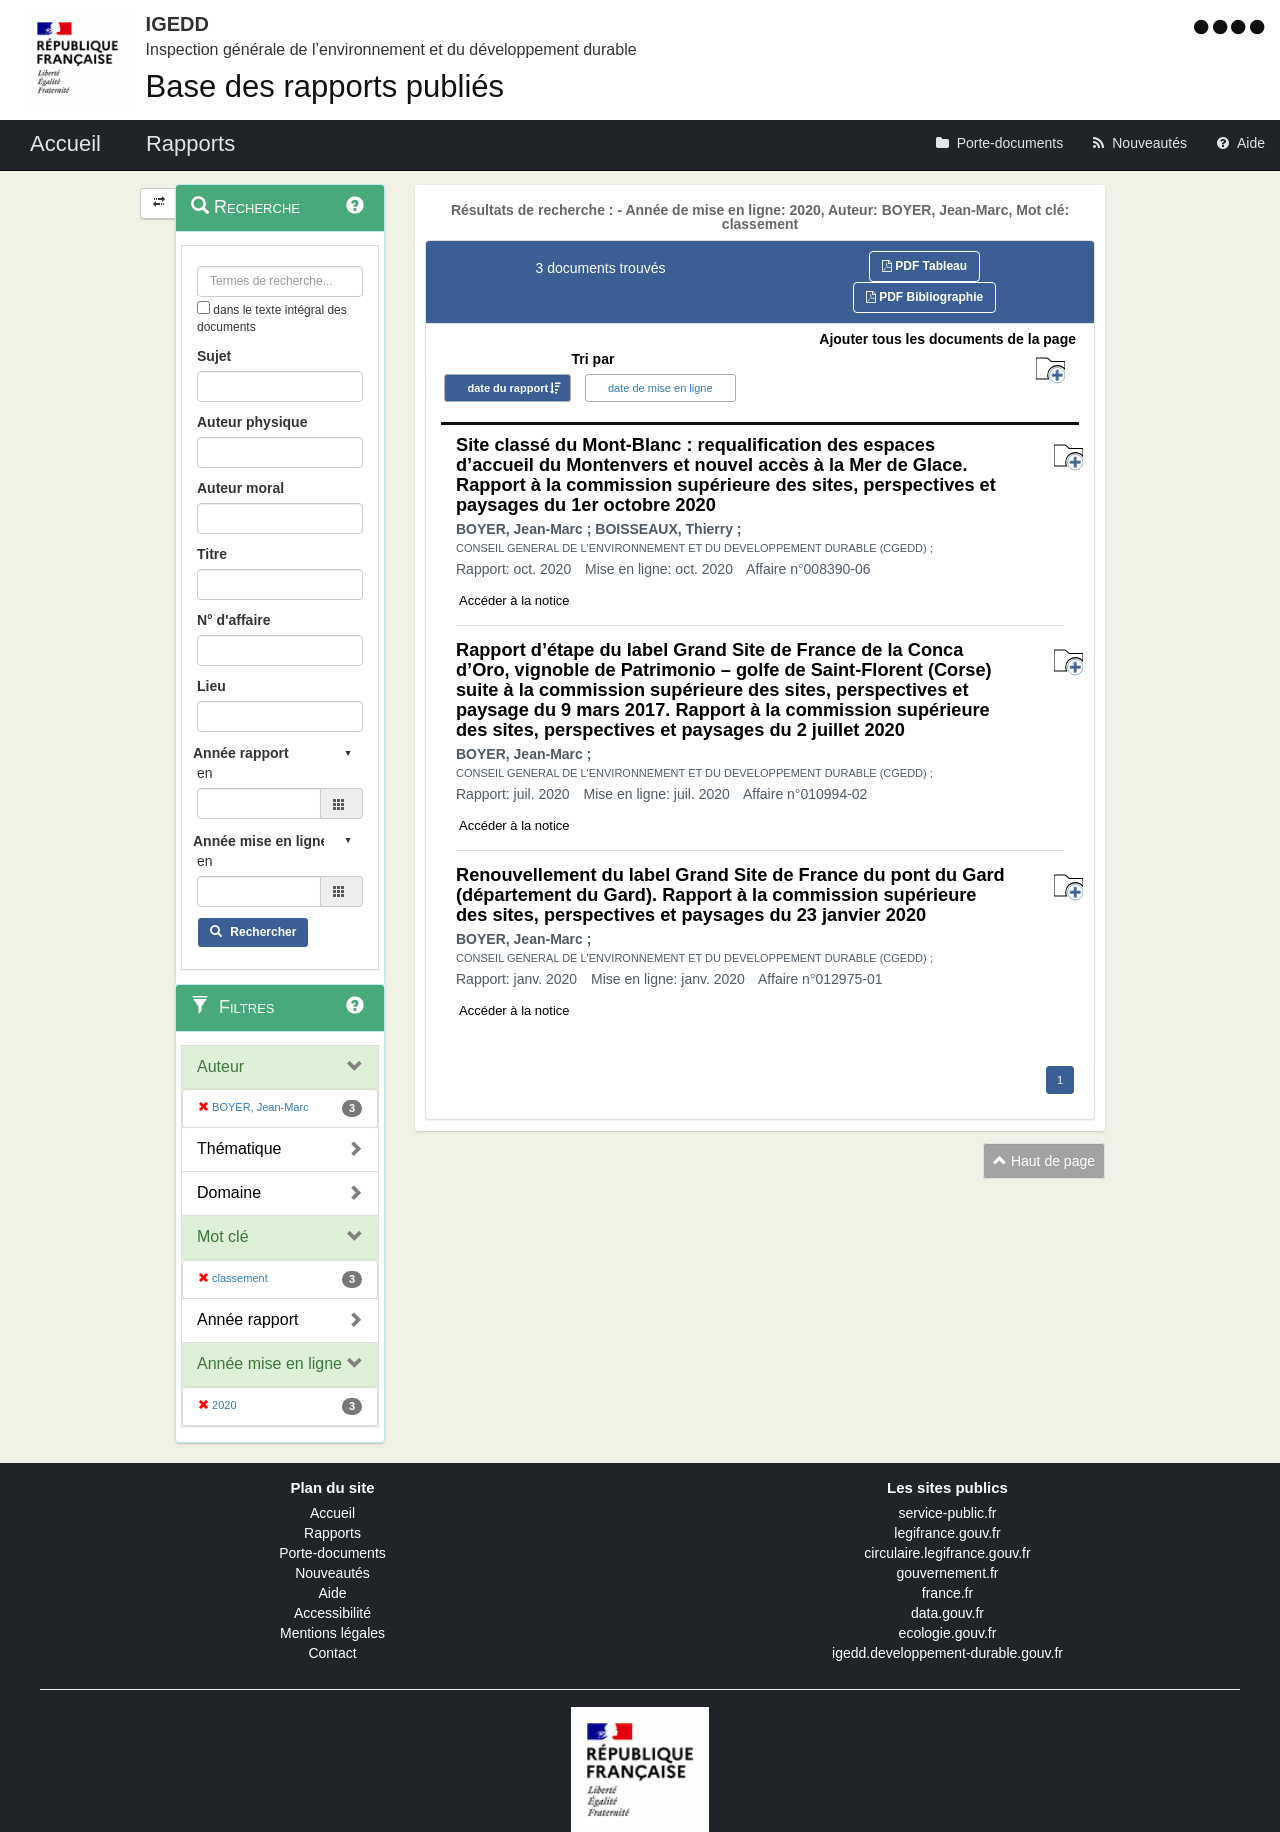 This screenshot has height=1832, width=1280. I want to click on Rapports, so click(332, 1533).